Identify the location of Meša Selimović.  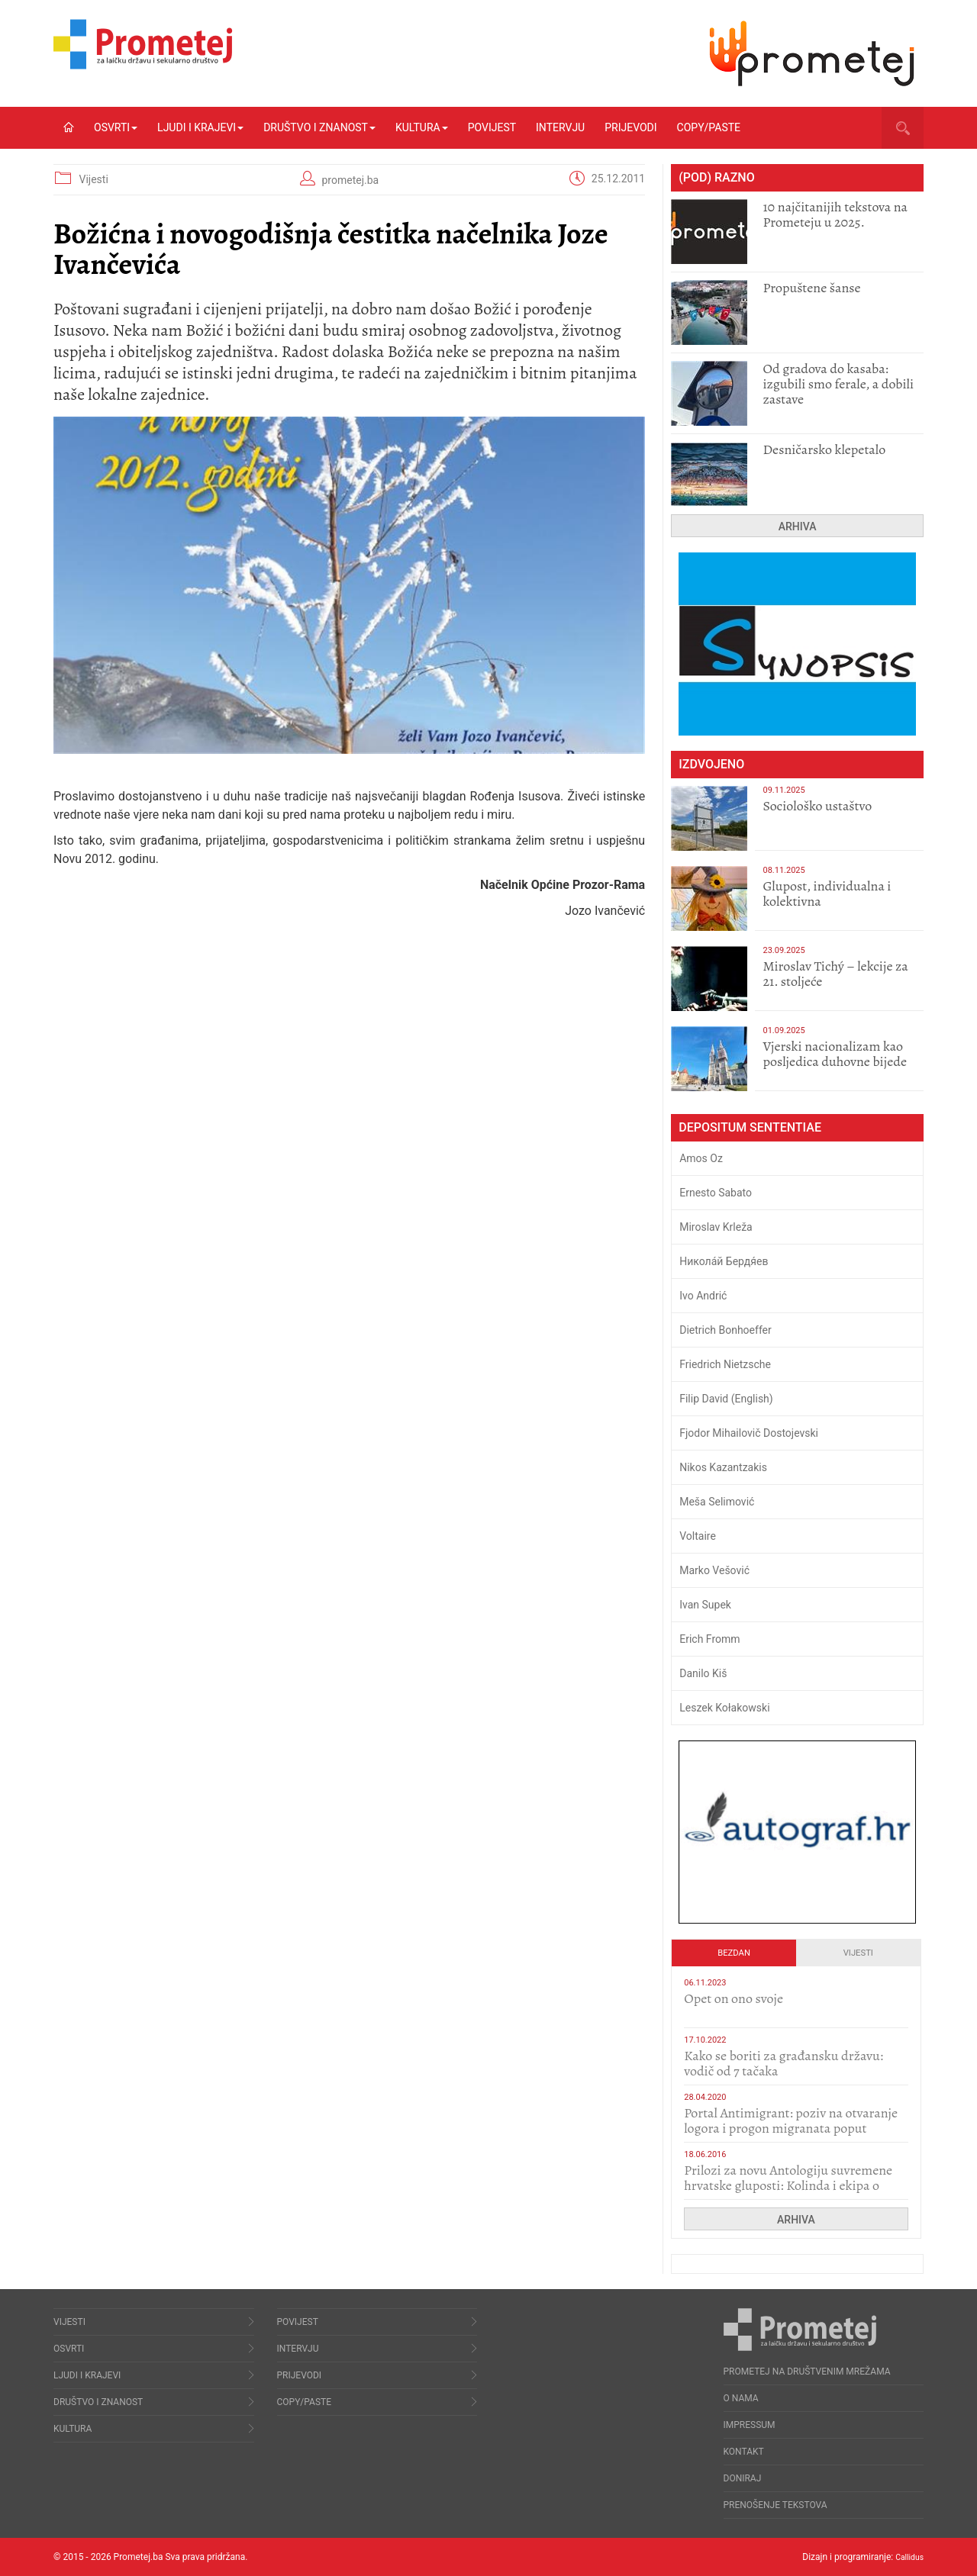
(716, 1502).